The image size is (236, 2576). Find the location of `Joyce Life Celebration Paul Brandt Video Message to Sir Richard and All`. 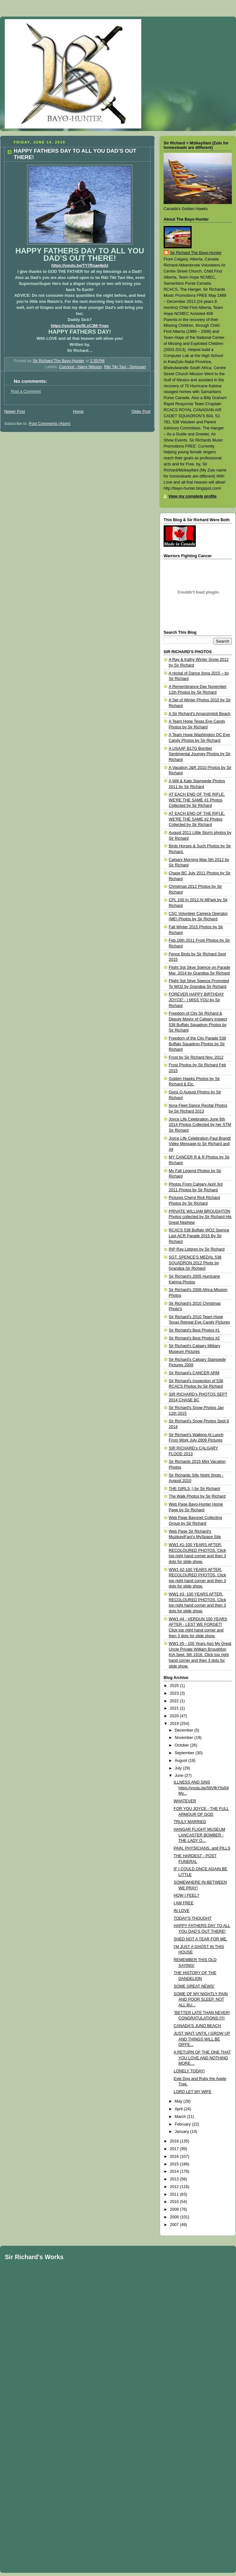

Joyce Life Celebration Paul Brandt Video Message to Sir Richard and All is located at coordinates (200, 1144).